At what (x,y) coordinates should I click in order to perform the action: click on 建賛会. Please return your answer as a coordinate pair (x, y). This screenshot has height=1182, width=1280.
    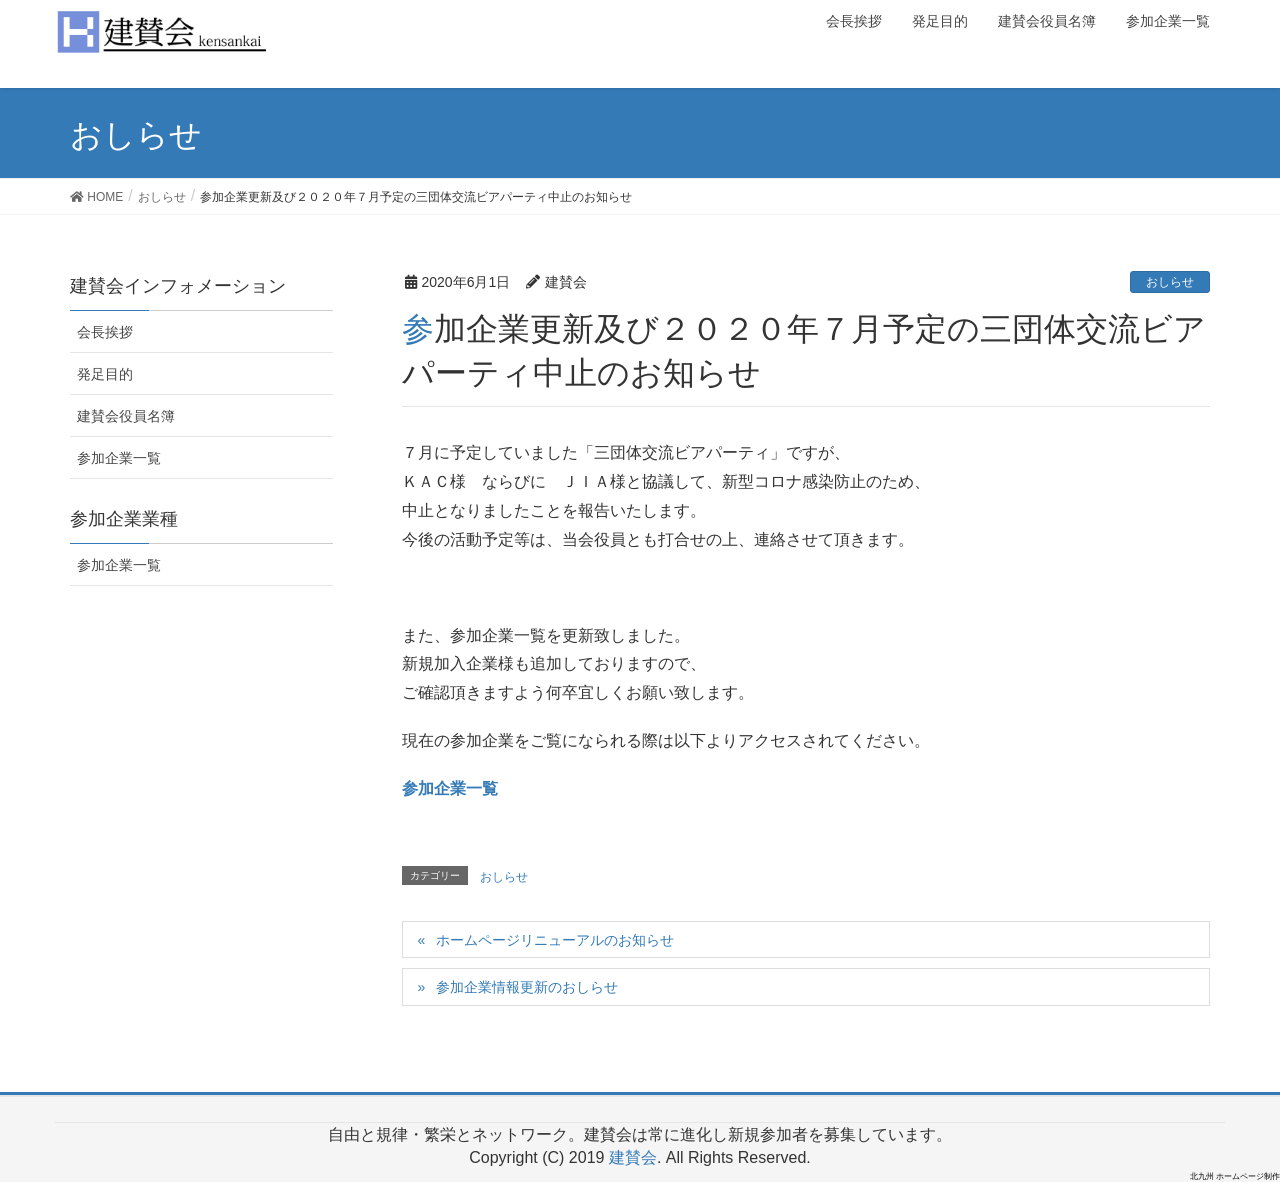
    Looking at the image, I should click on (633, 1157).